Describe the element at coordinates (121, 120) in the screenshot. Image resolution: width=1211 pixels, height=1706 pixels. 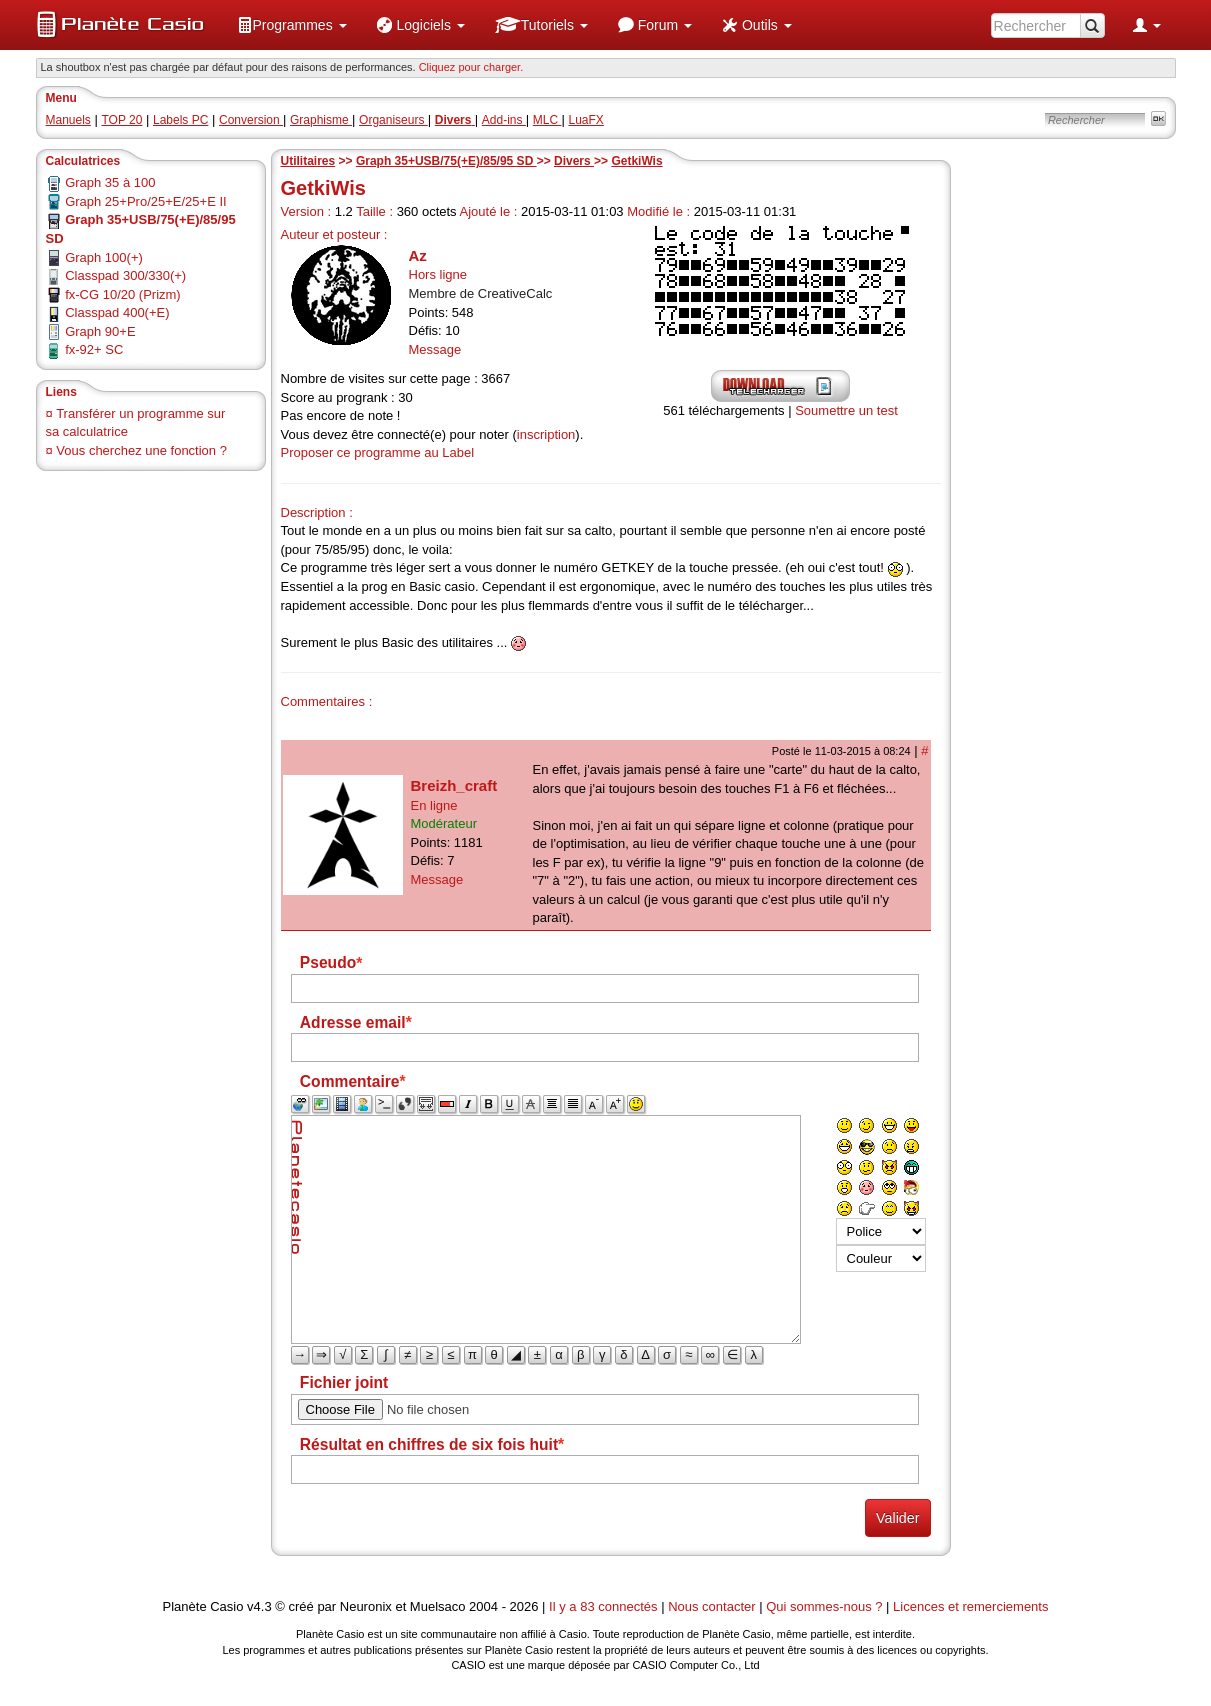
I see `TOP 20` at that location.